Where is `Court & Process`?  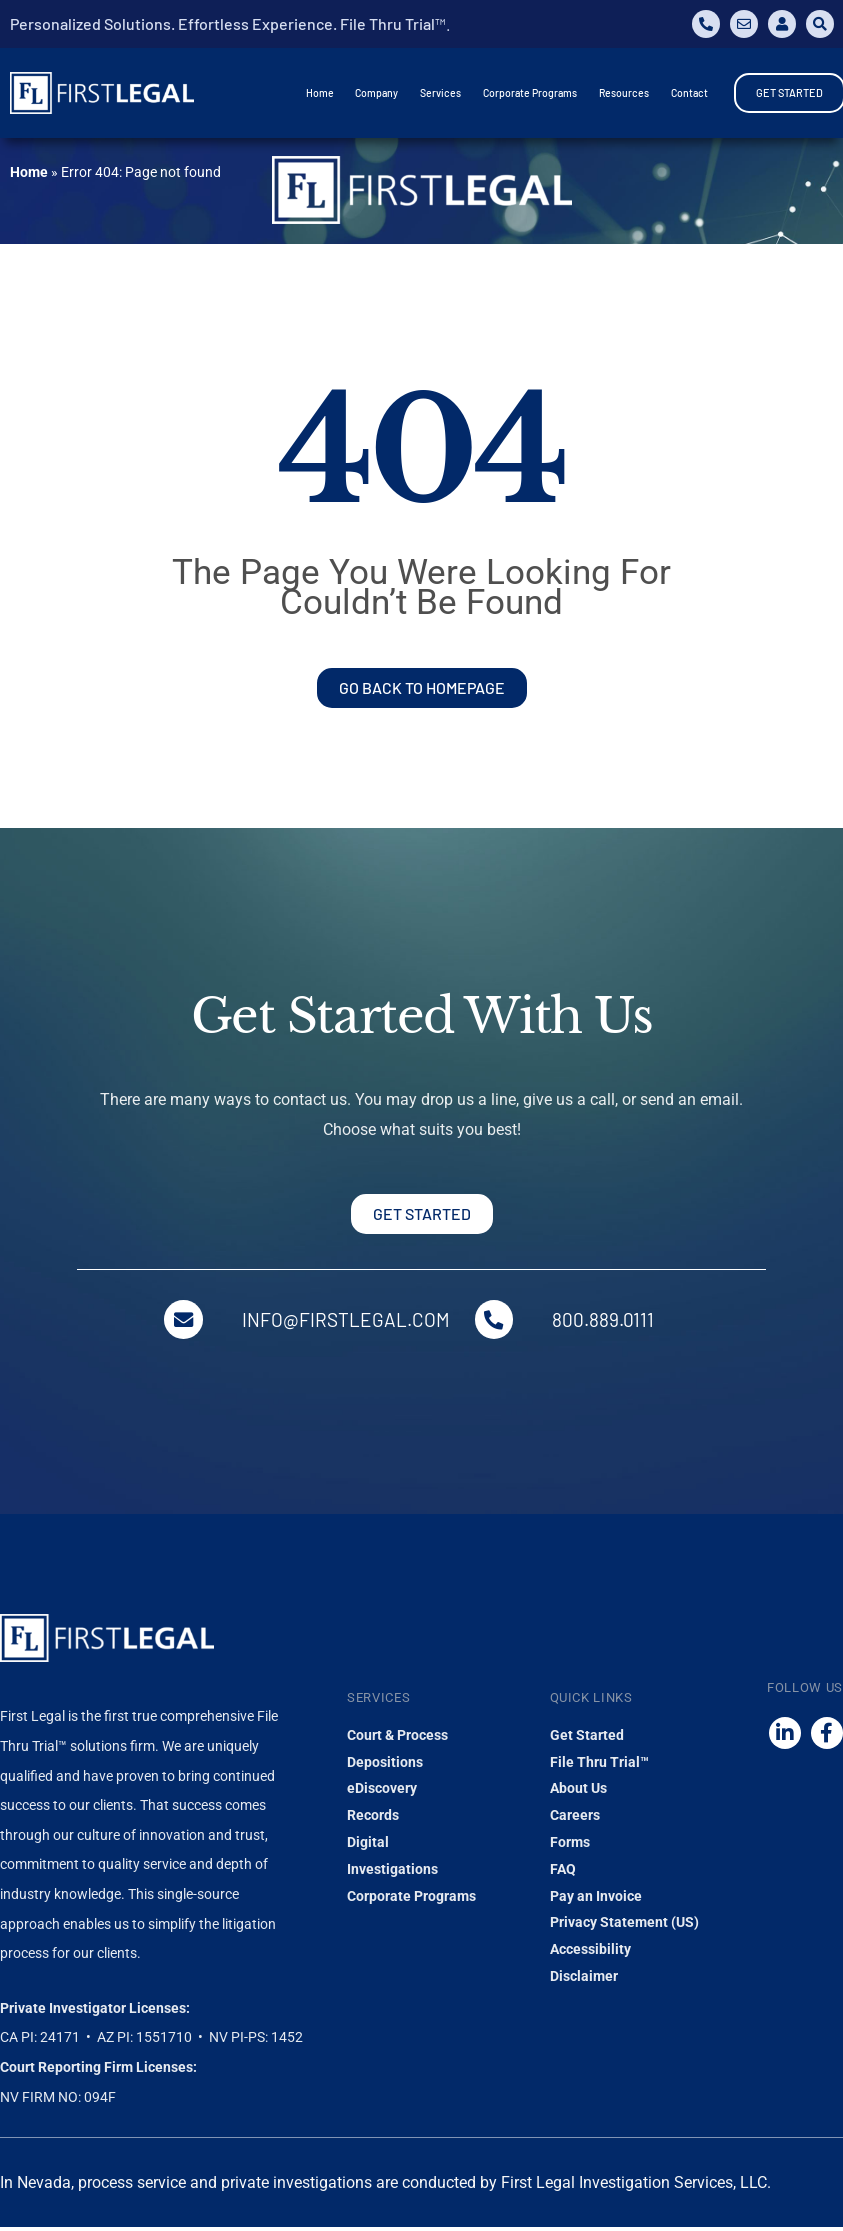
Court & Process is located at coordinates (397, 1738).